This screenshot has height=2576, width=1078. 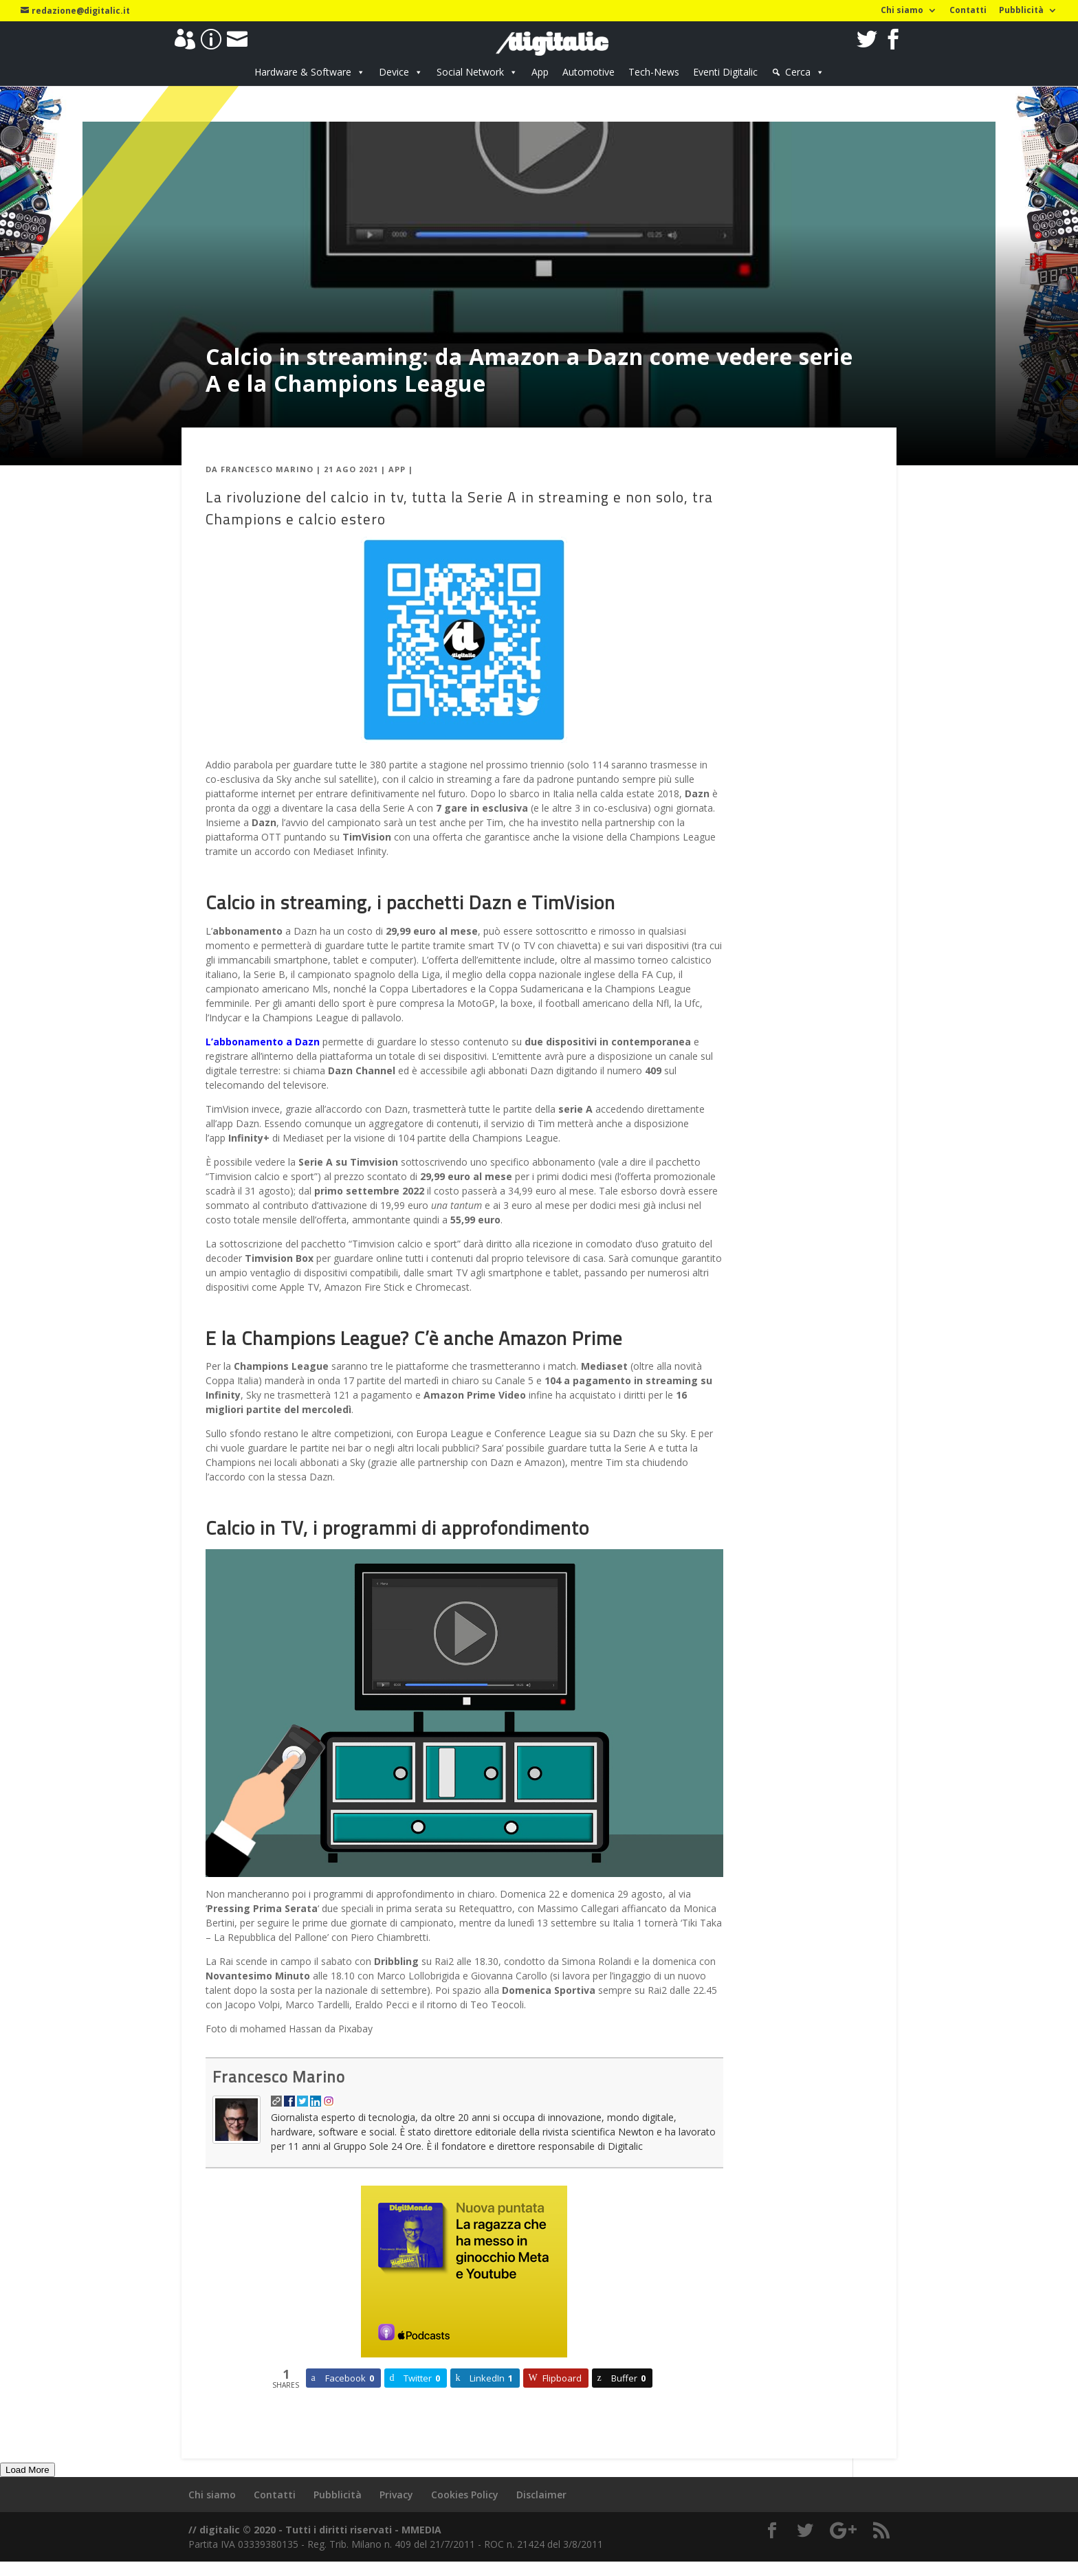 I want to click on Tech-News, so click(x=653, y=71).